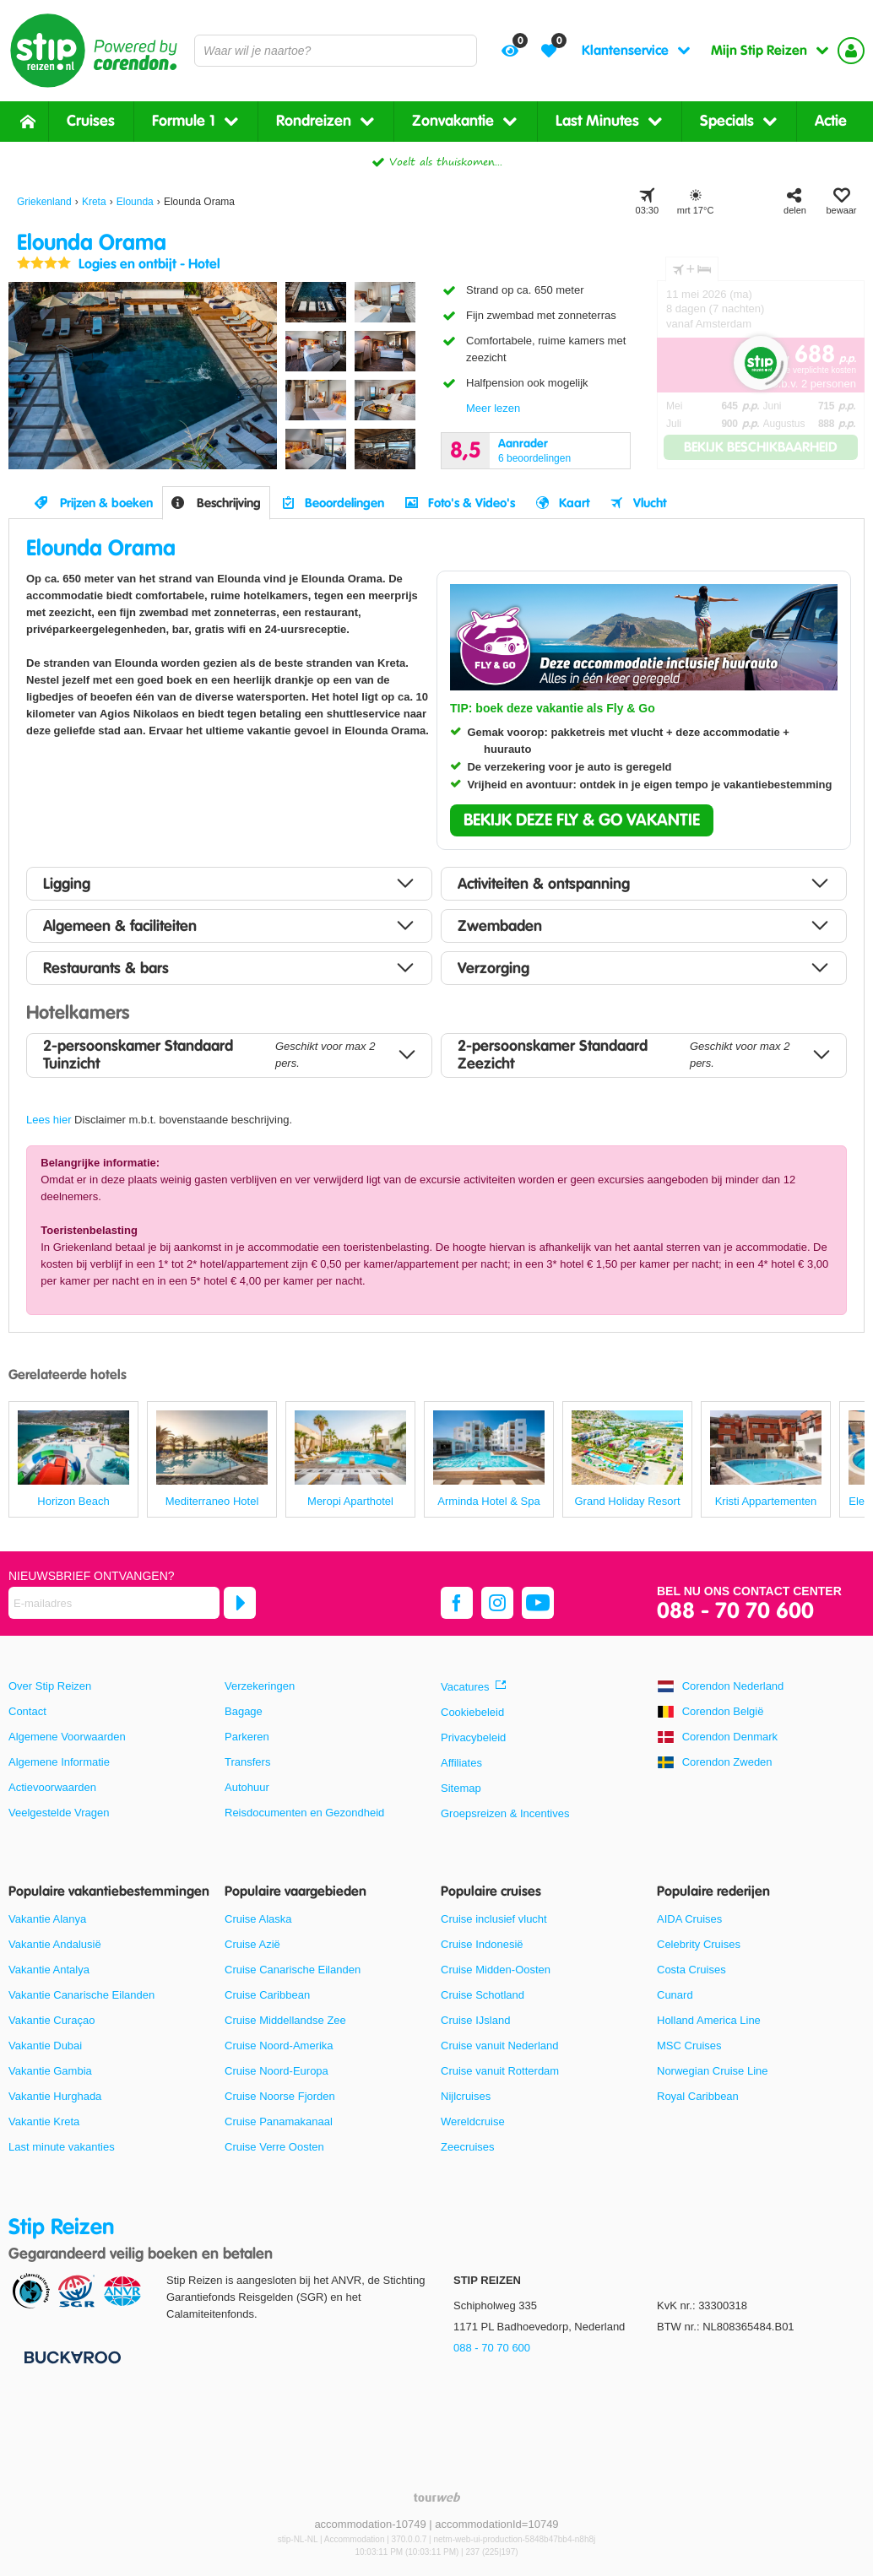 The width and height of the screenshot is (873, 2576). I want to click on Veelgestelde Vragen, so click(59, 1812).